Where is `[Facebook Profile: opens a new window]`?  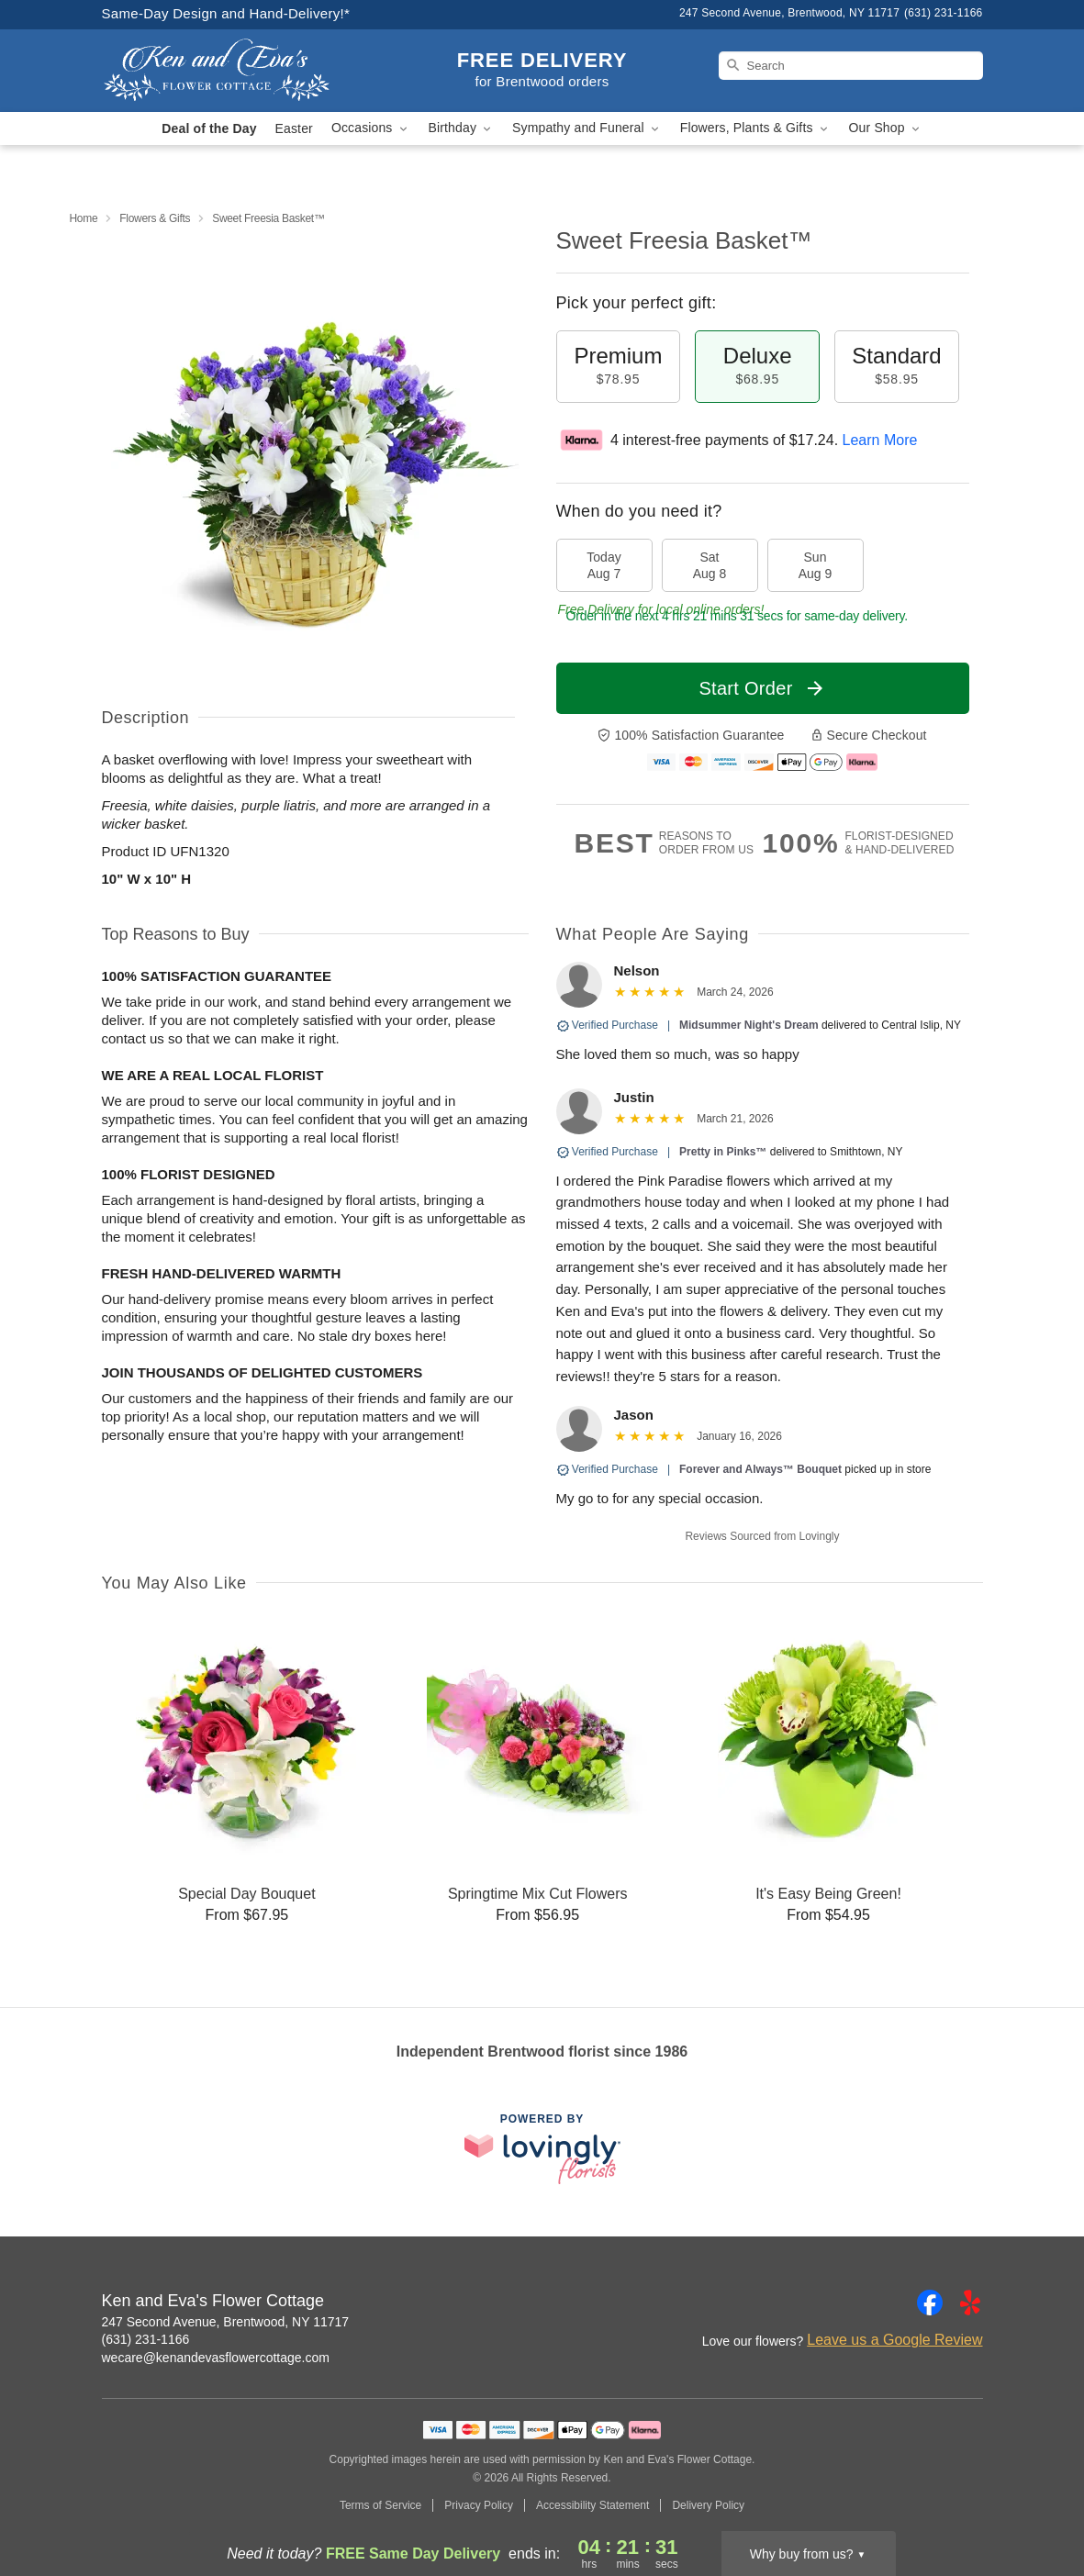
[Facebook Profile: opens a new window] is located at coordinates (930, 2302).